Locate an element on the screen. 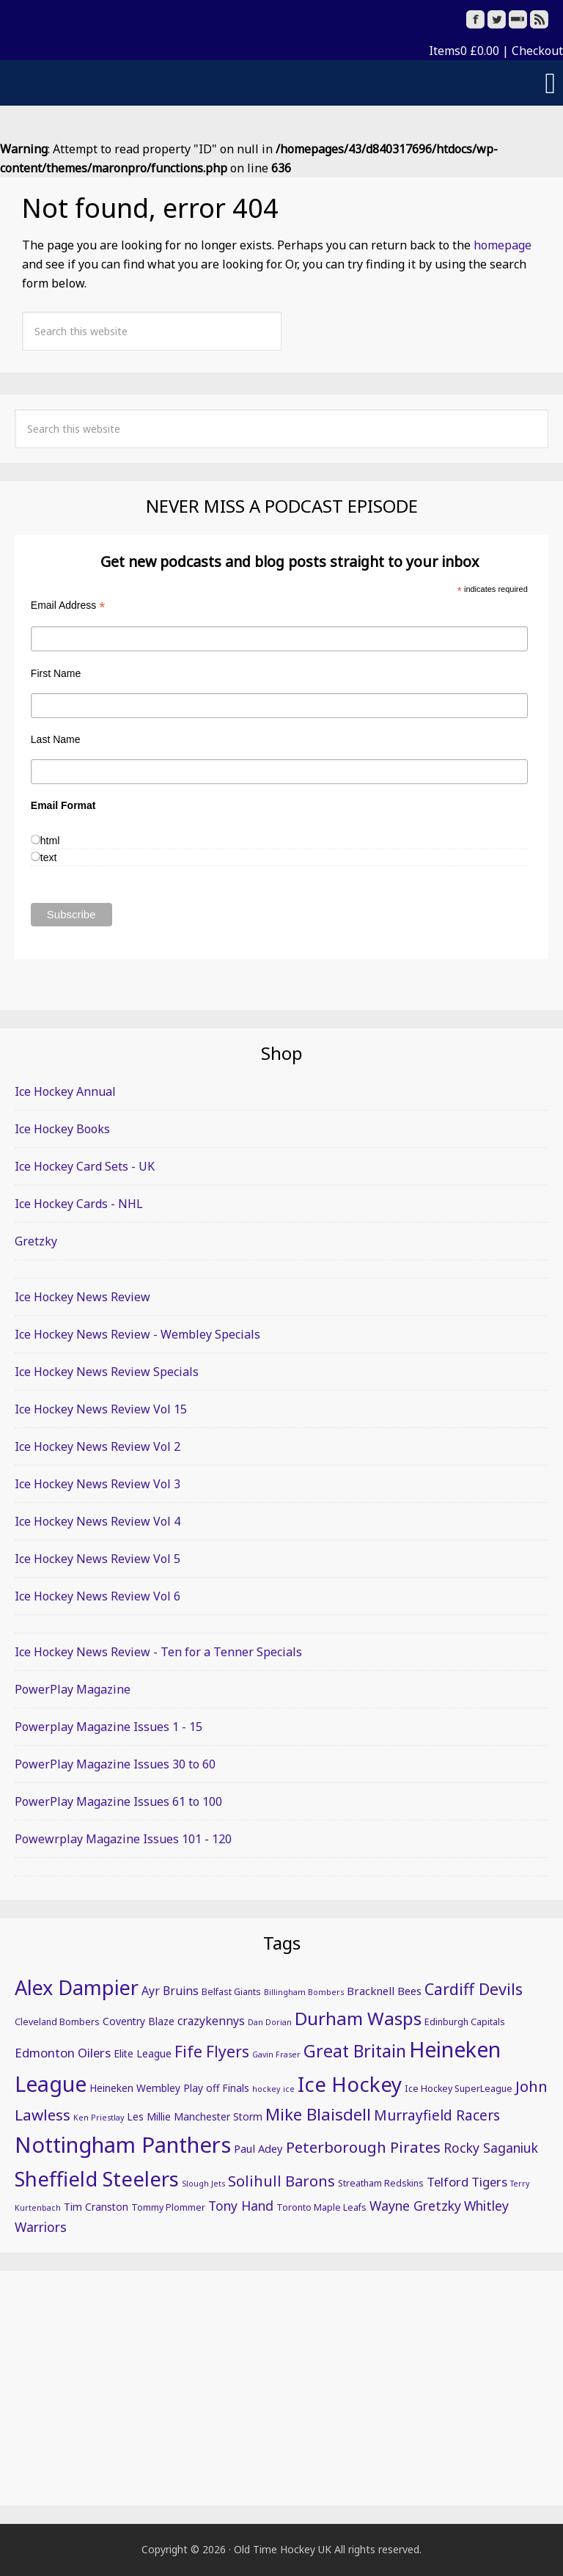 The height and width of the screenshot is (2576, 563). Ice Hockey News Review Specials is located at coordinates (107, 1372).